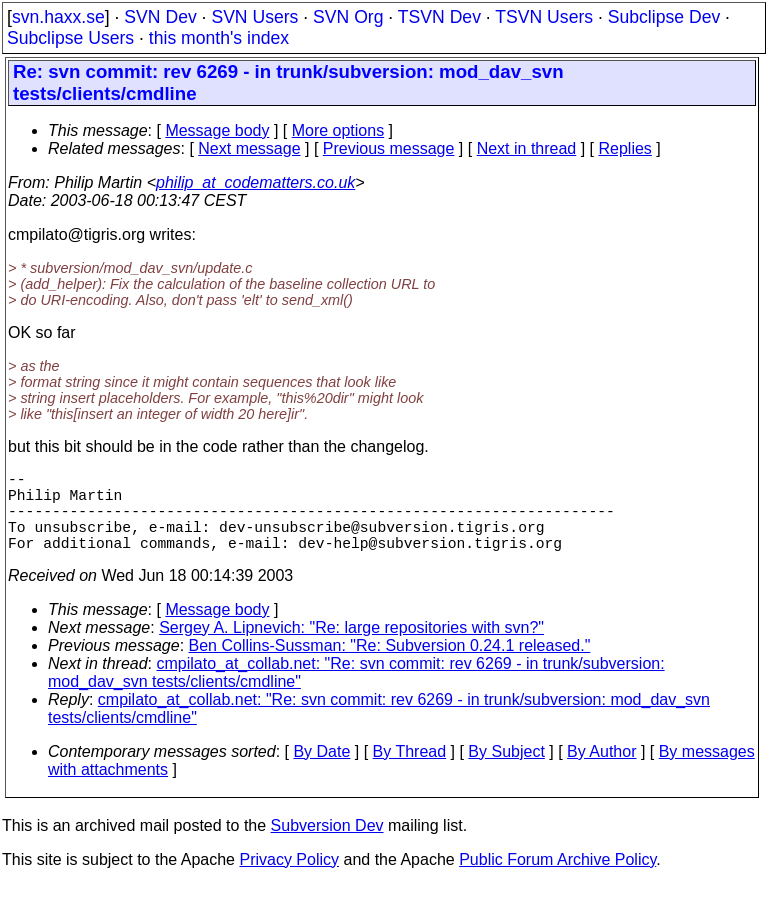 The height and width of the screenshot is (905, 768). I want to click on Subclipse Dev, so click(664, 17).